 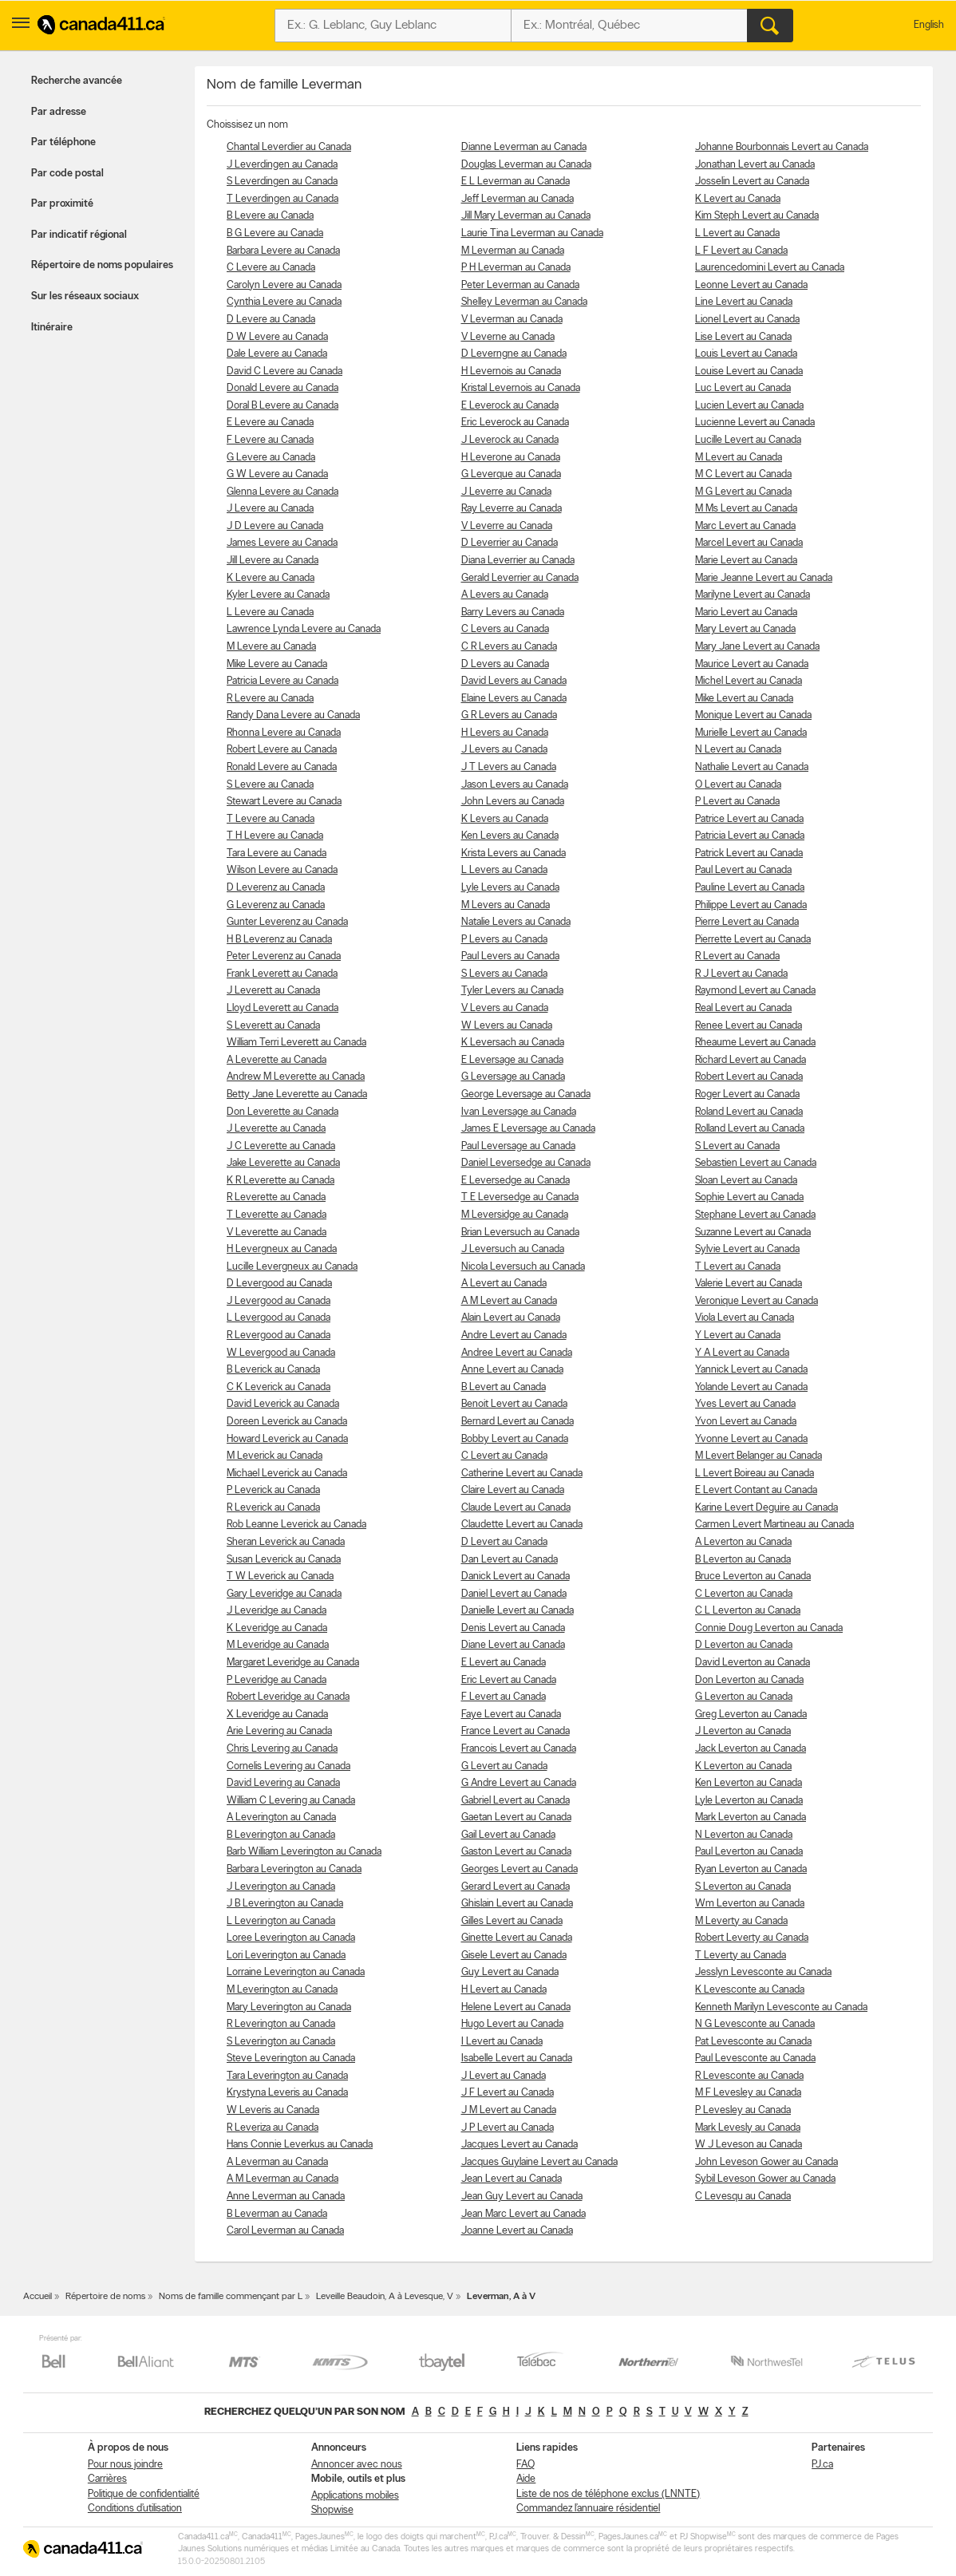 What do you see at coordinates (280, 1180) in the screenshot?
I see `K R Leverette au Canada` at bounding box center [280, 1180].